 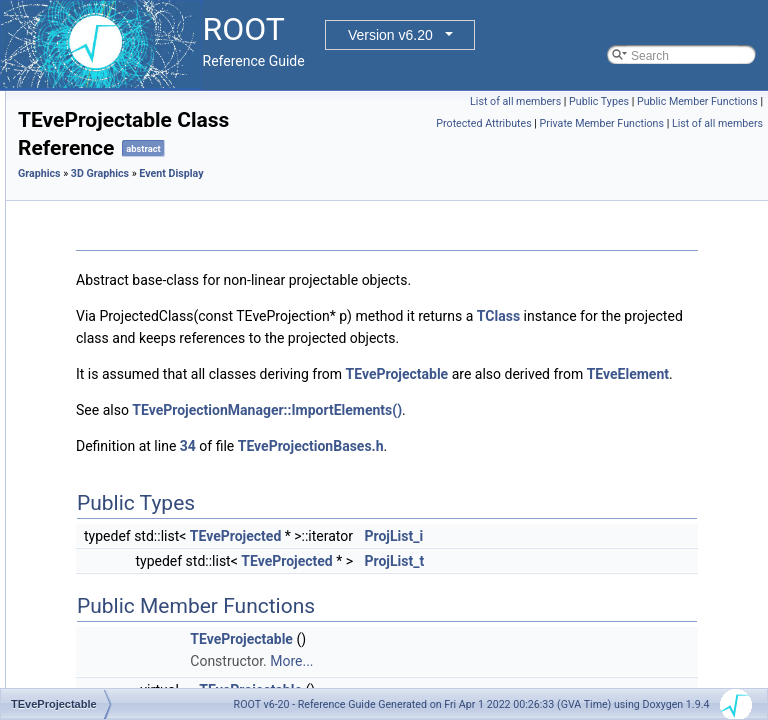 I want to click on TEvePointSetProjected, so click(x=160, y=333).